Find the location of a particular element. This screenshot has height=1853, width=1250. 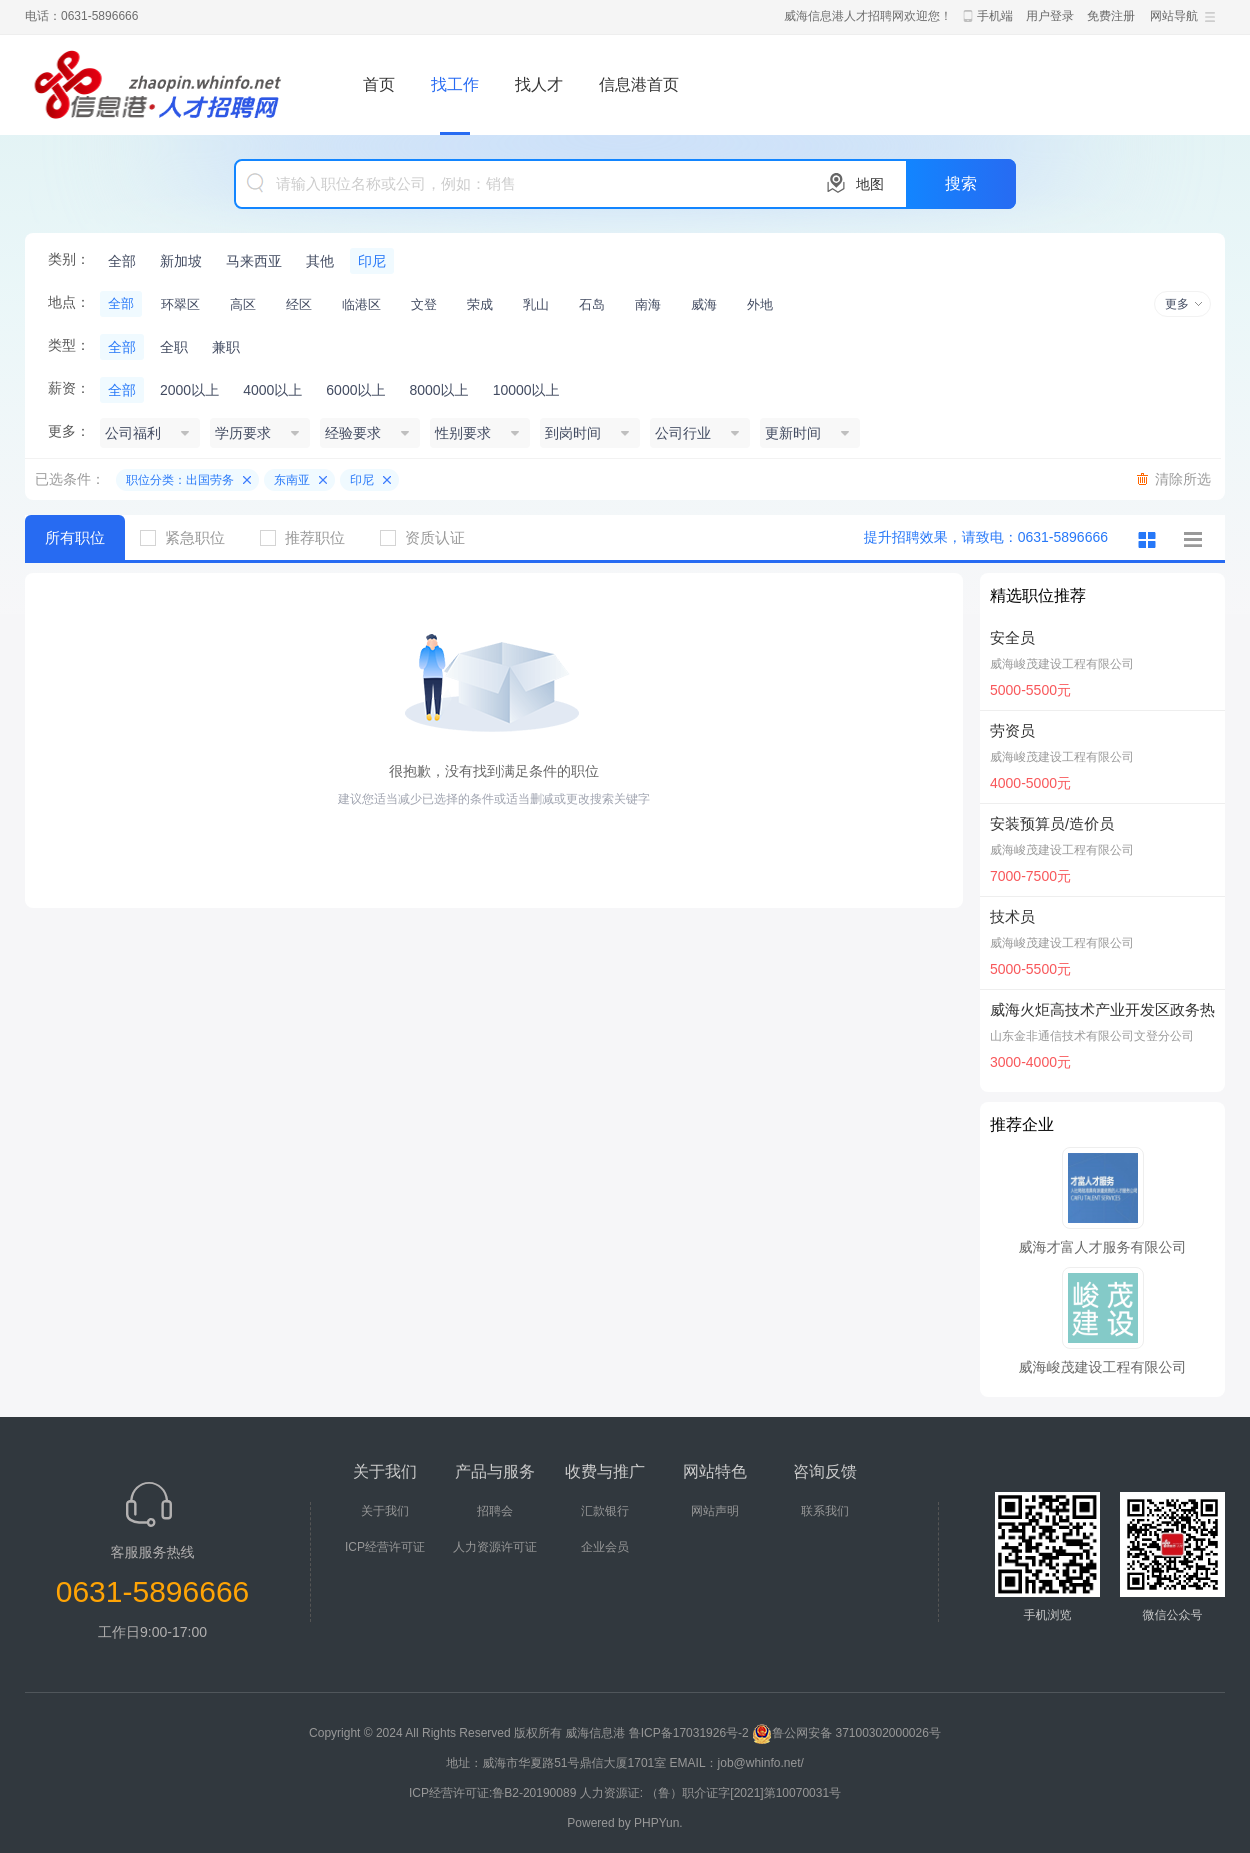

印尼 is located at coordinates (372, 261).